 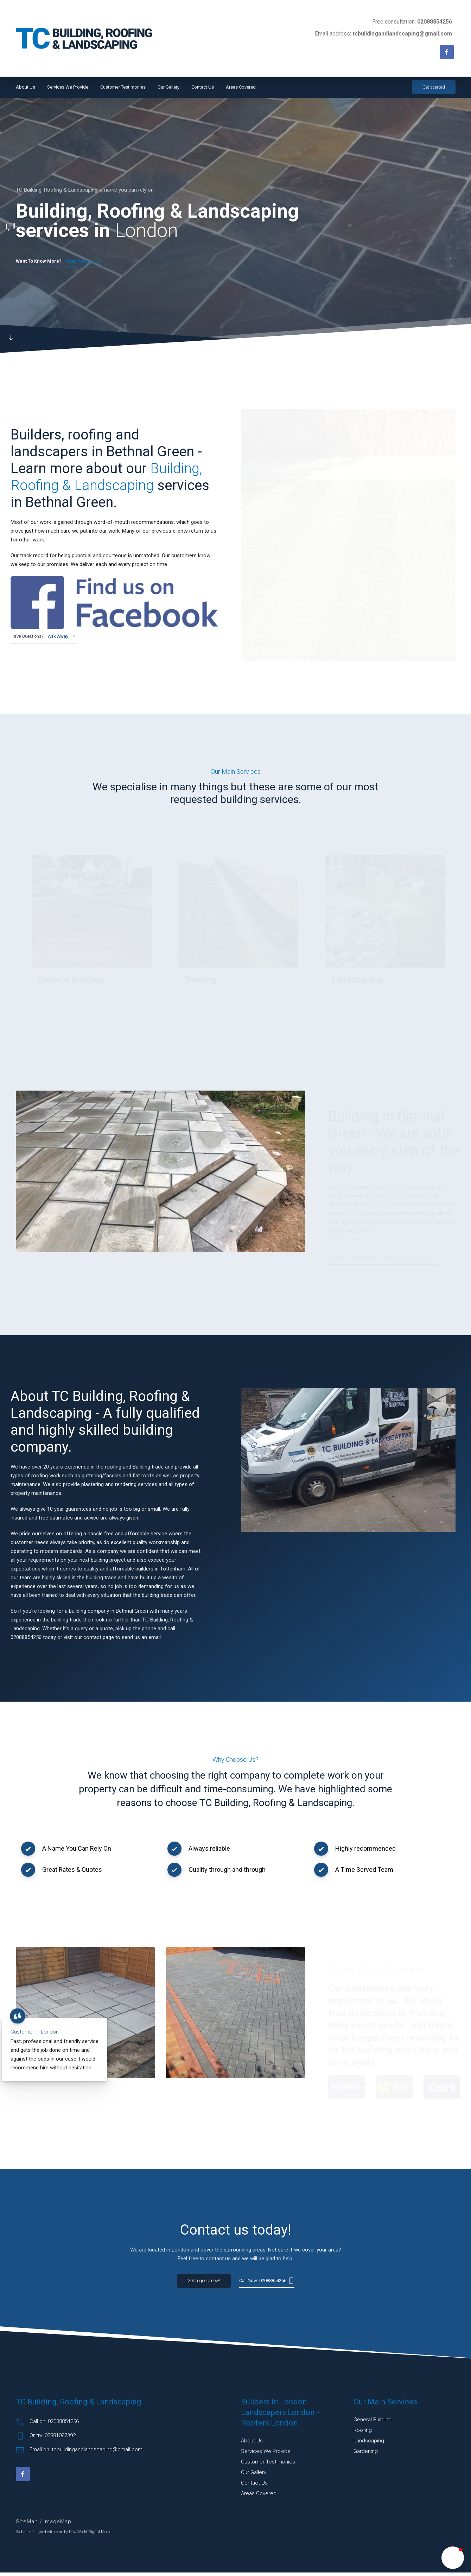 I want to click on General building, so click(x=373, y=2423).